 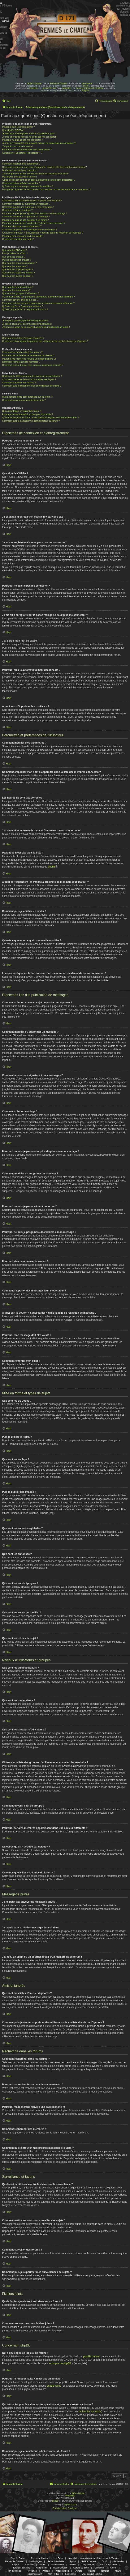 I want to click on Je souhaite m’enregistrer, mais je n’y parviens pas !, so click(x=28, y=133).